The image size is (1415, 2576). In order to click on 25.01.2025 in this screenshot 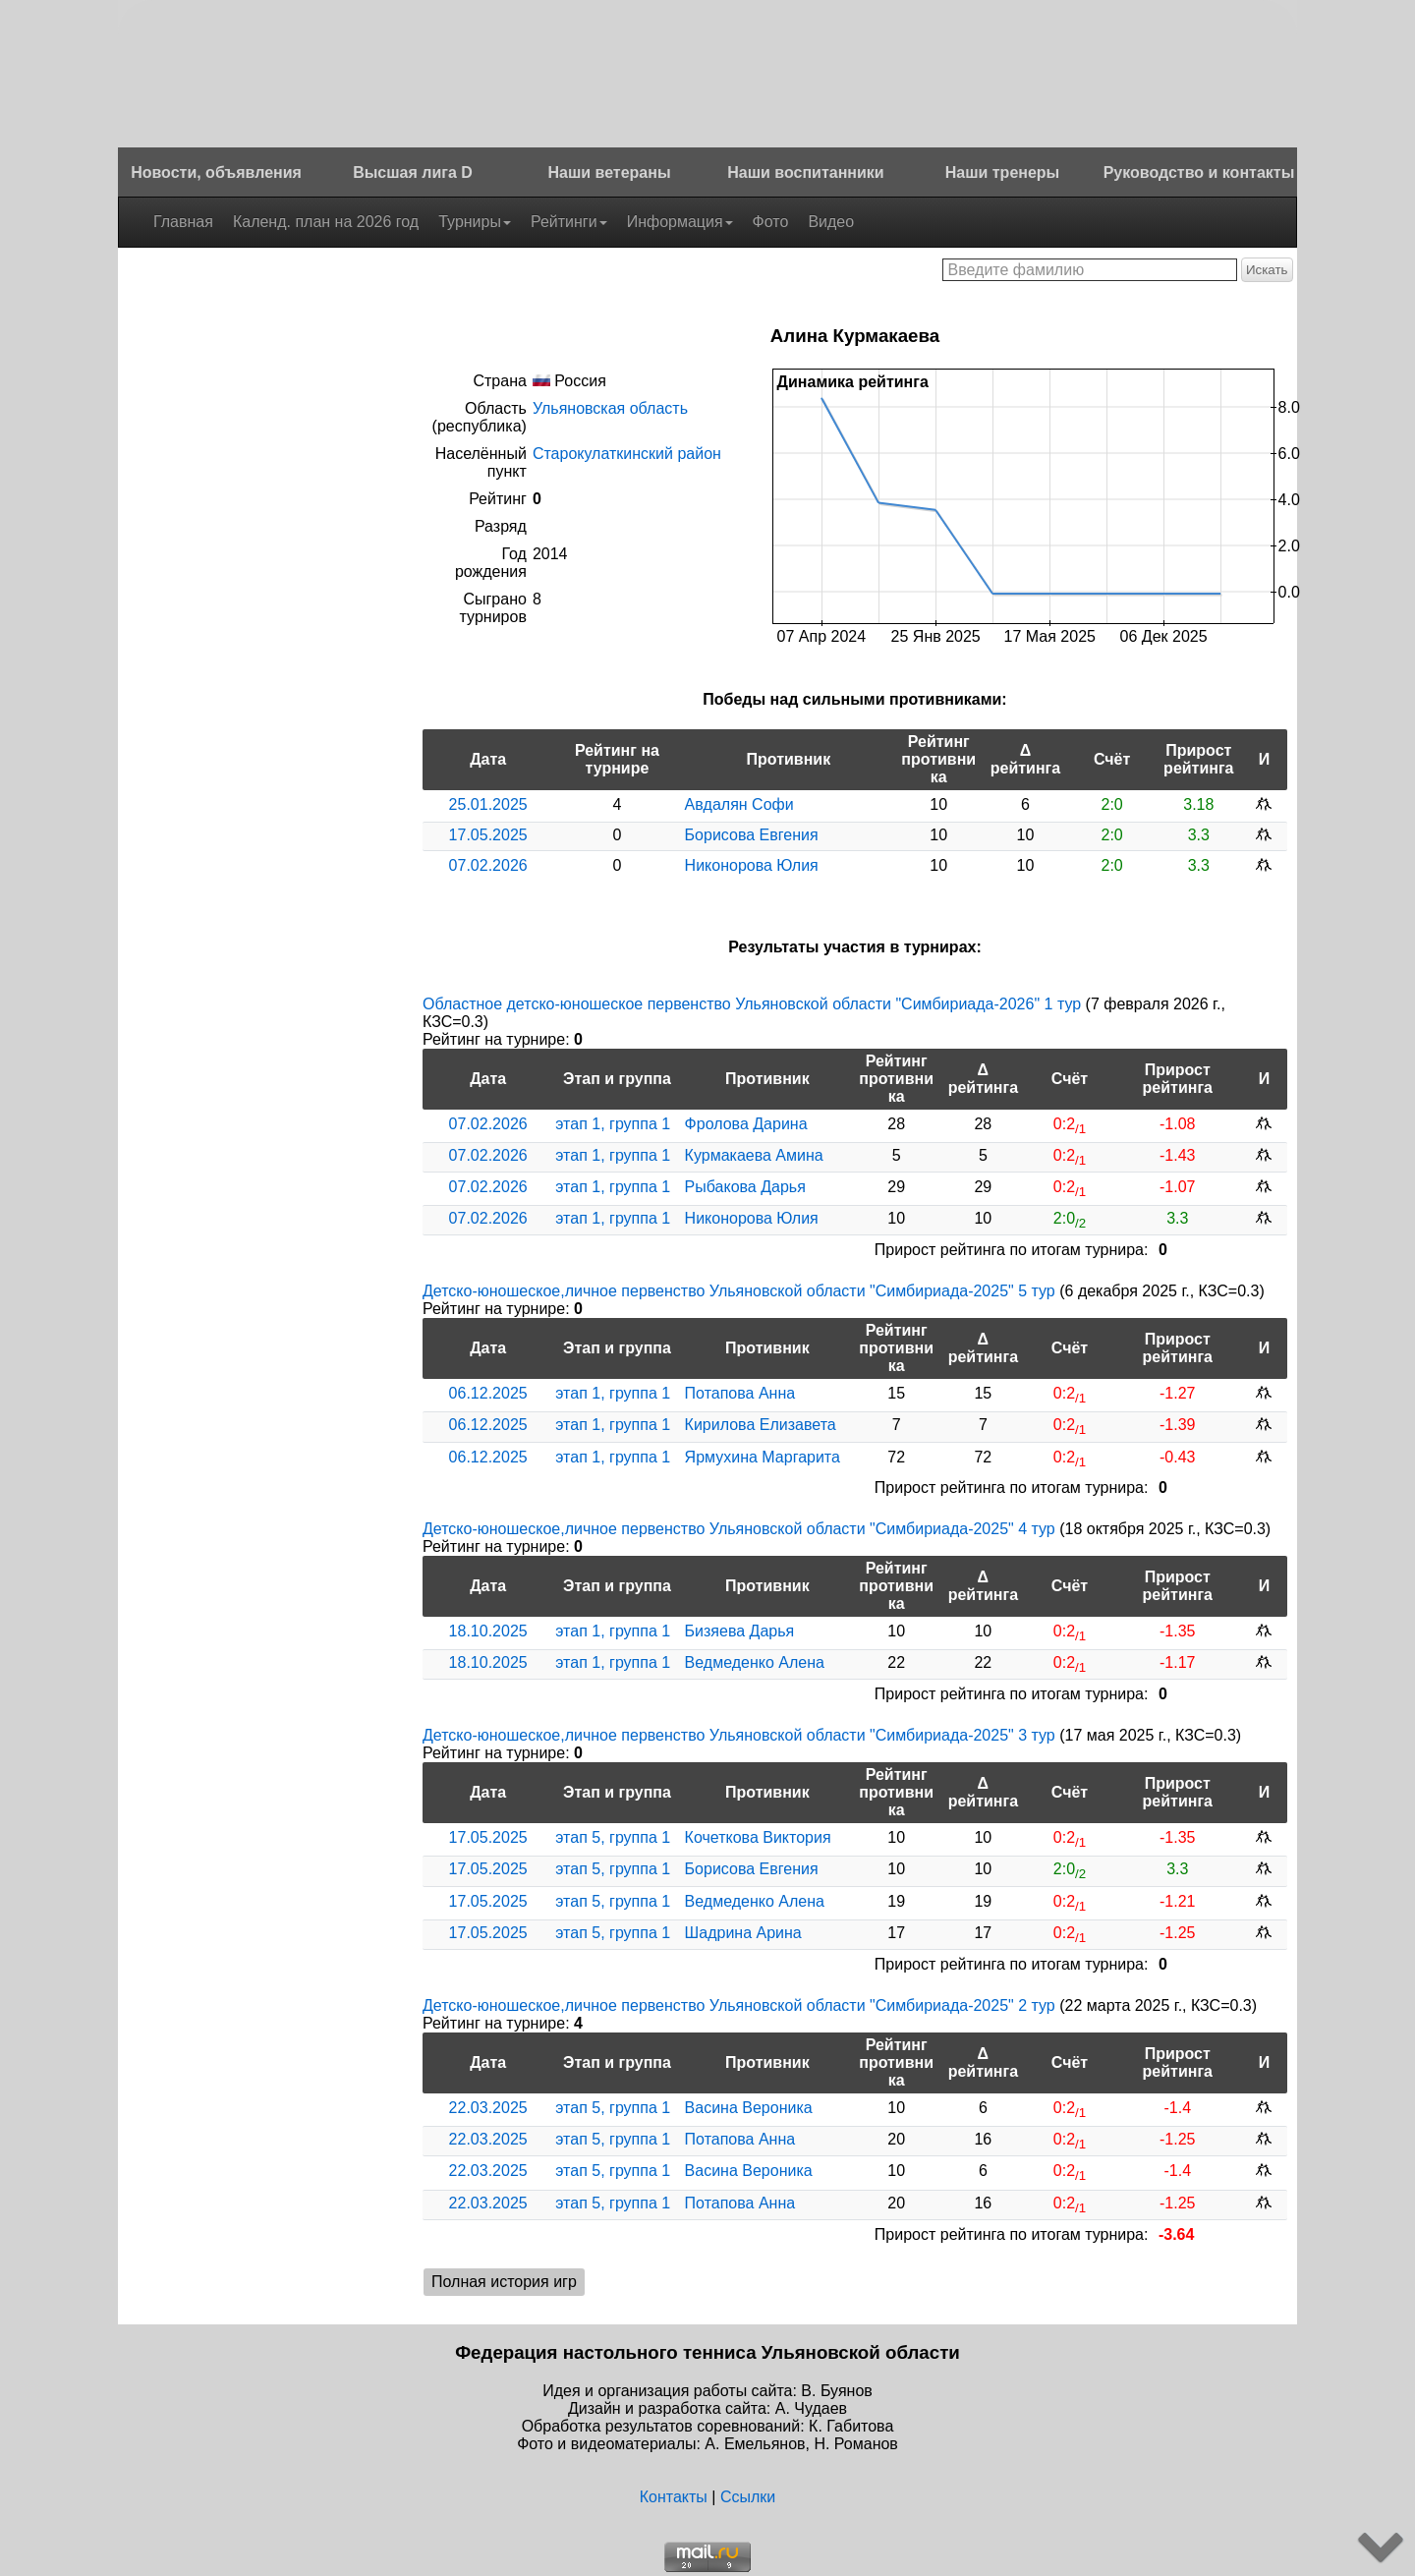, I will do `click(488, 804)`.